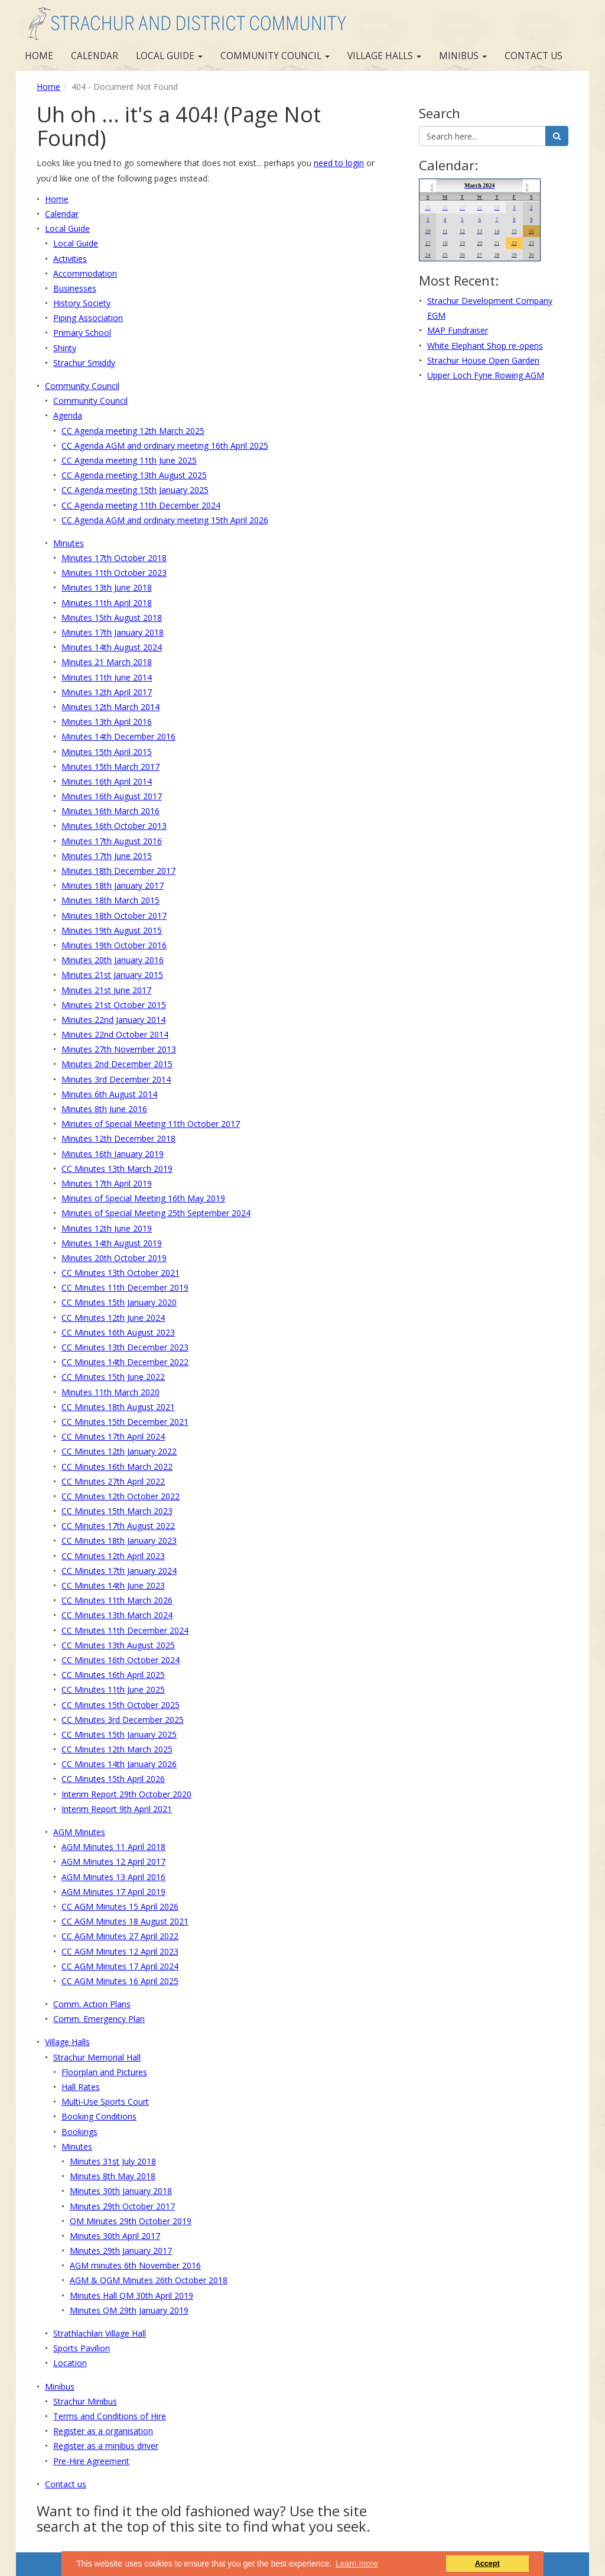 This screenshot has width=605, height=2576. Describe the element at coordinates (106, 990) in the screenshot. I see `Minutes 21st June 2017` at that location.